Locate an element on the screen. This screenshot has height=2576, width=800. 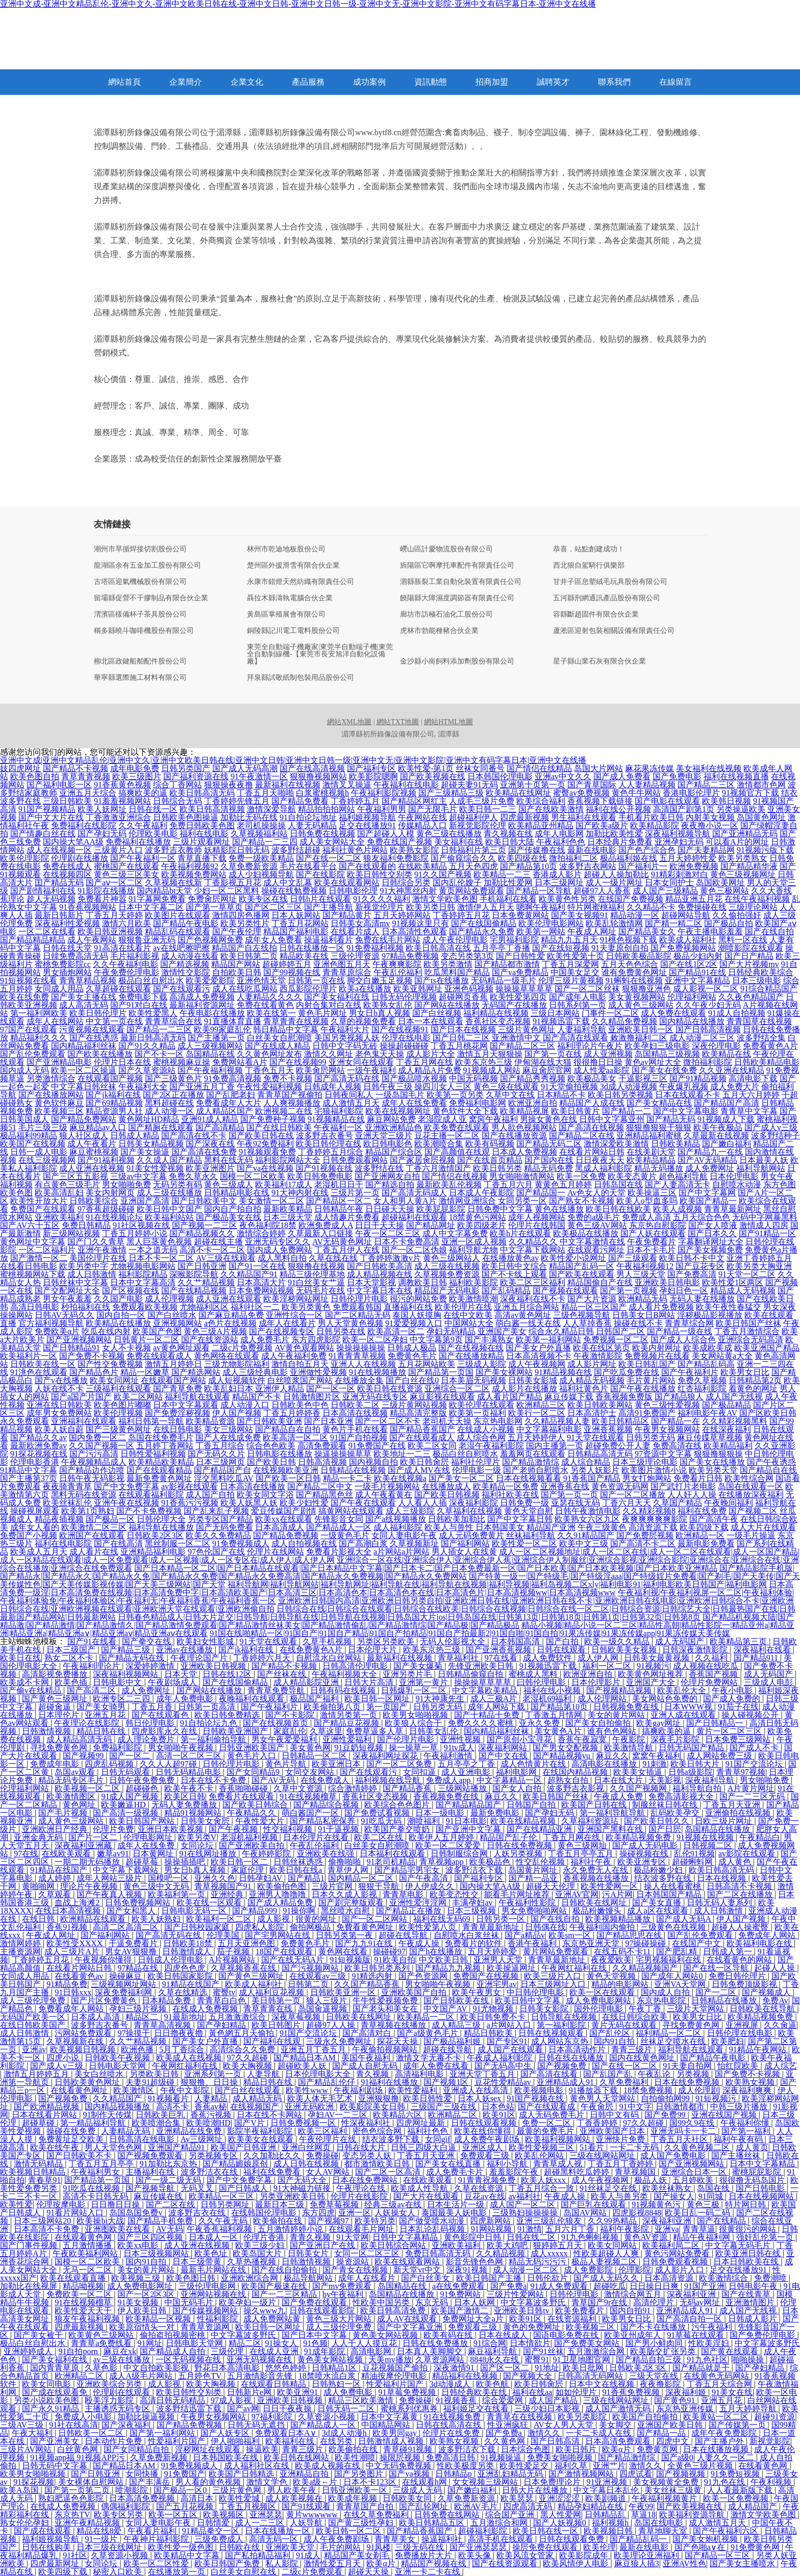
楚州區外援滑雪有限合伙企業 is located at coordinates (293, 565).